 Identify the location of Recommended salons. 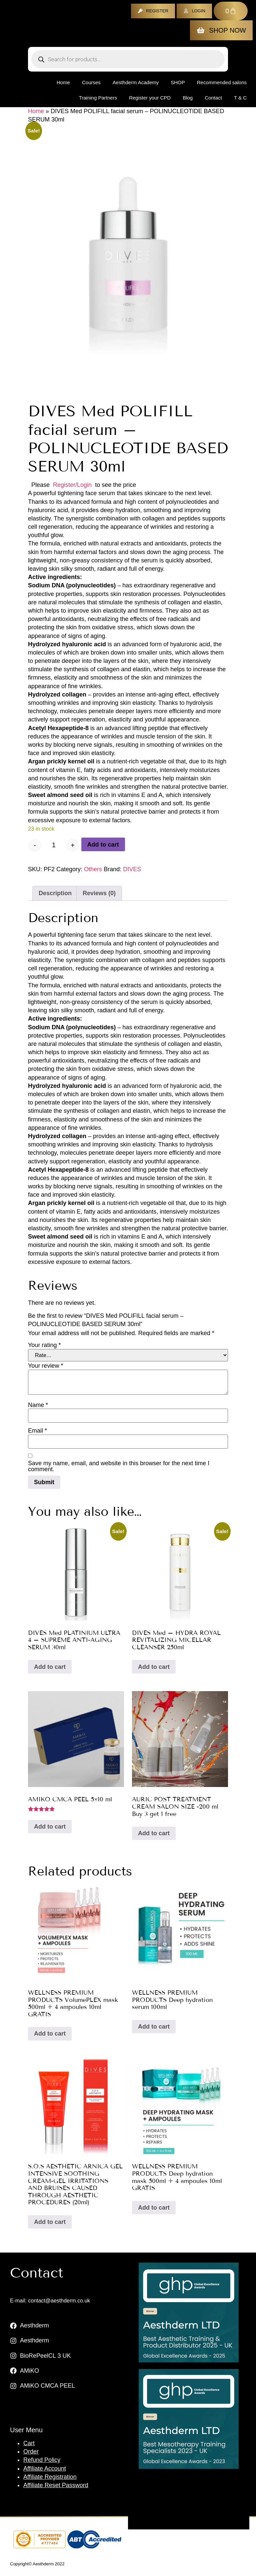
(222, 82).